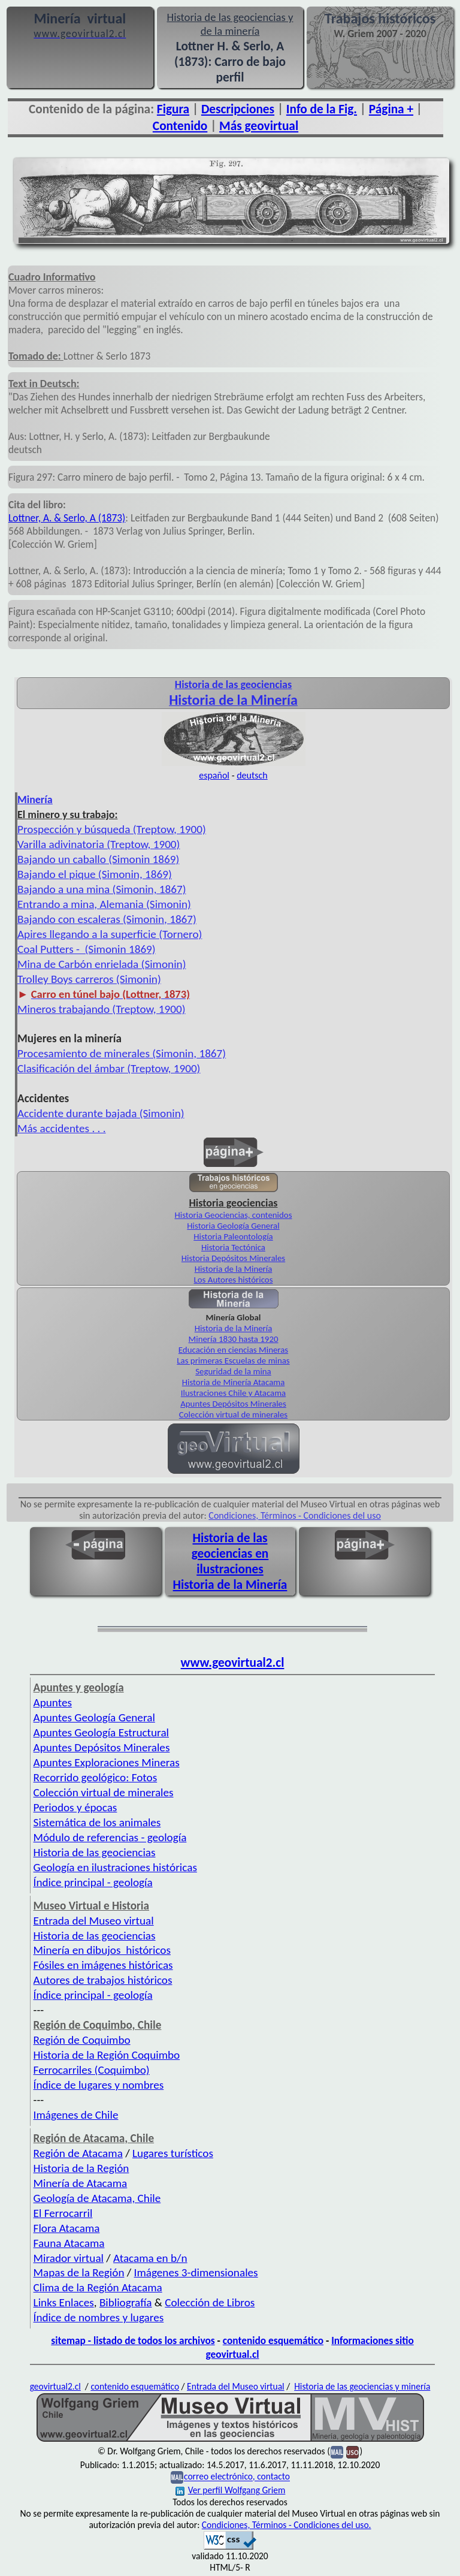 The height and width of the screenshot is (2576, 460). What do you see at coordinates (92, 2070) in the screenshot?
I see `Ferrocarriles (Coquimbo)` at bounding box center [92, 2070].